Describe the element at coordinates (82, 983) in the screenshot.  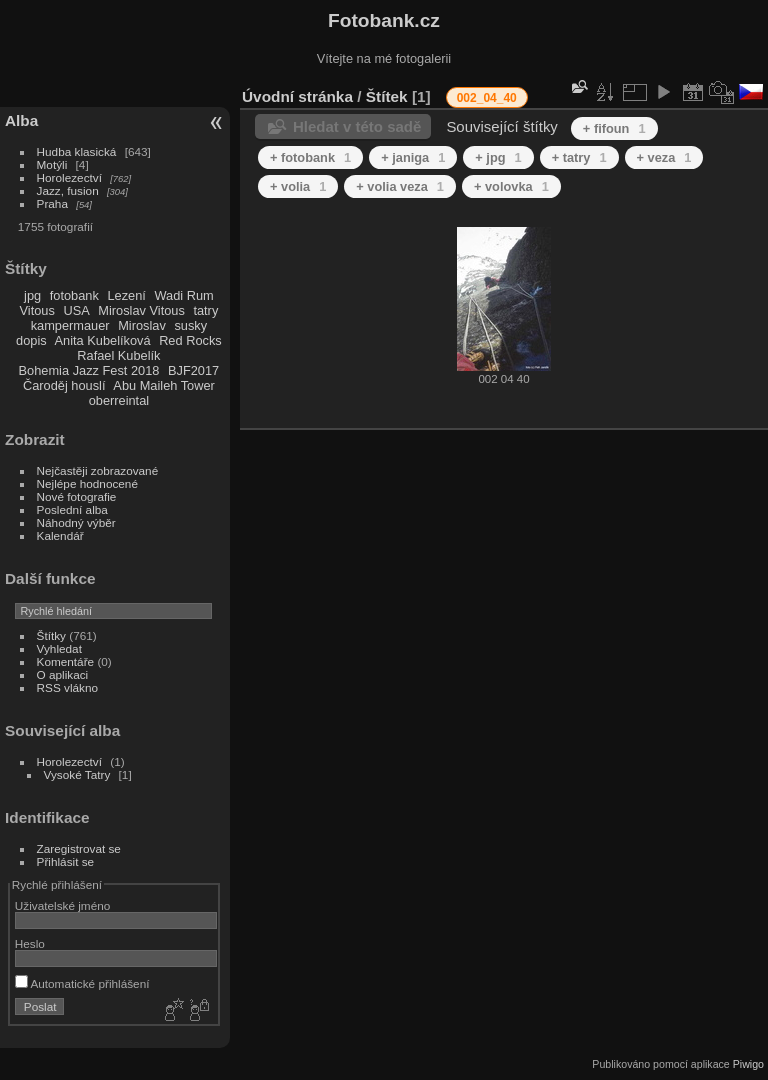
I see `Automatické přihlášení` at that location.